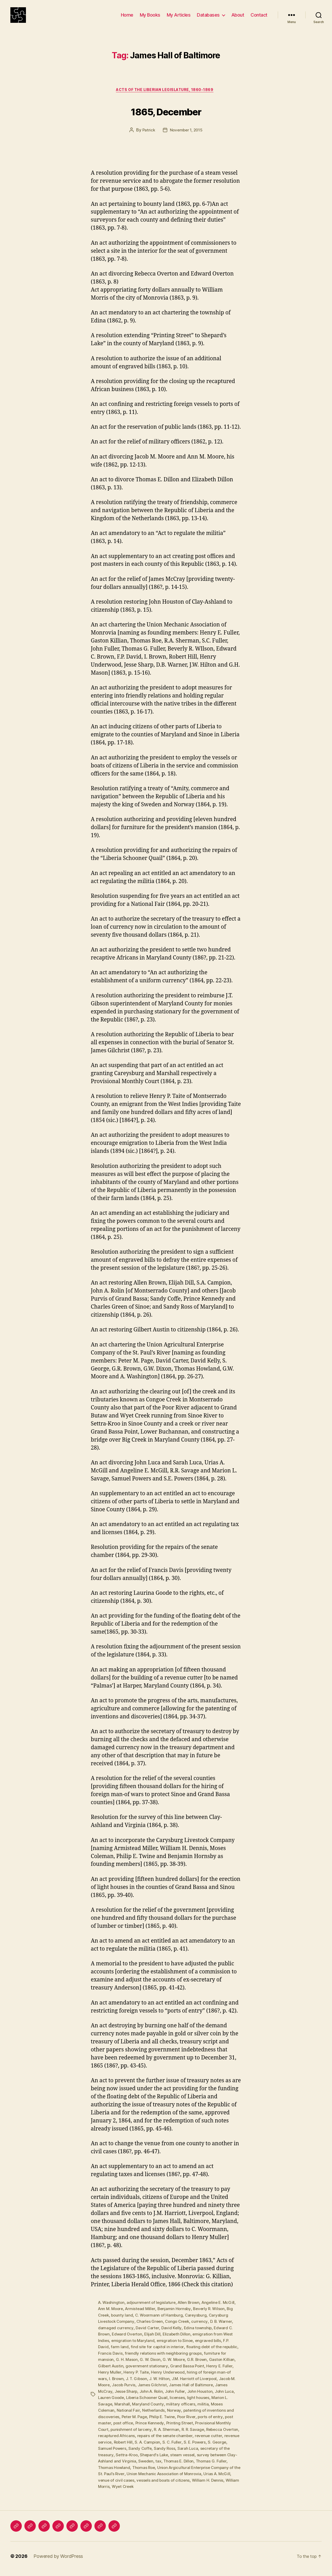 The image size is (332, 2576). Describe the element at coordinates (111, 2317) in the screenshot. I see `Ann M. Moore` at that location.